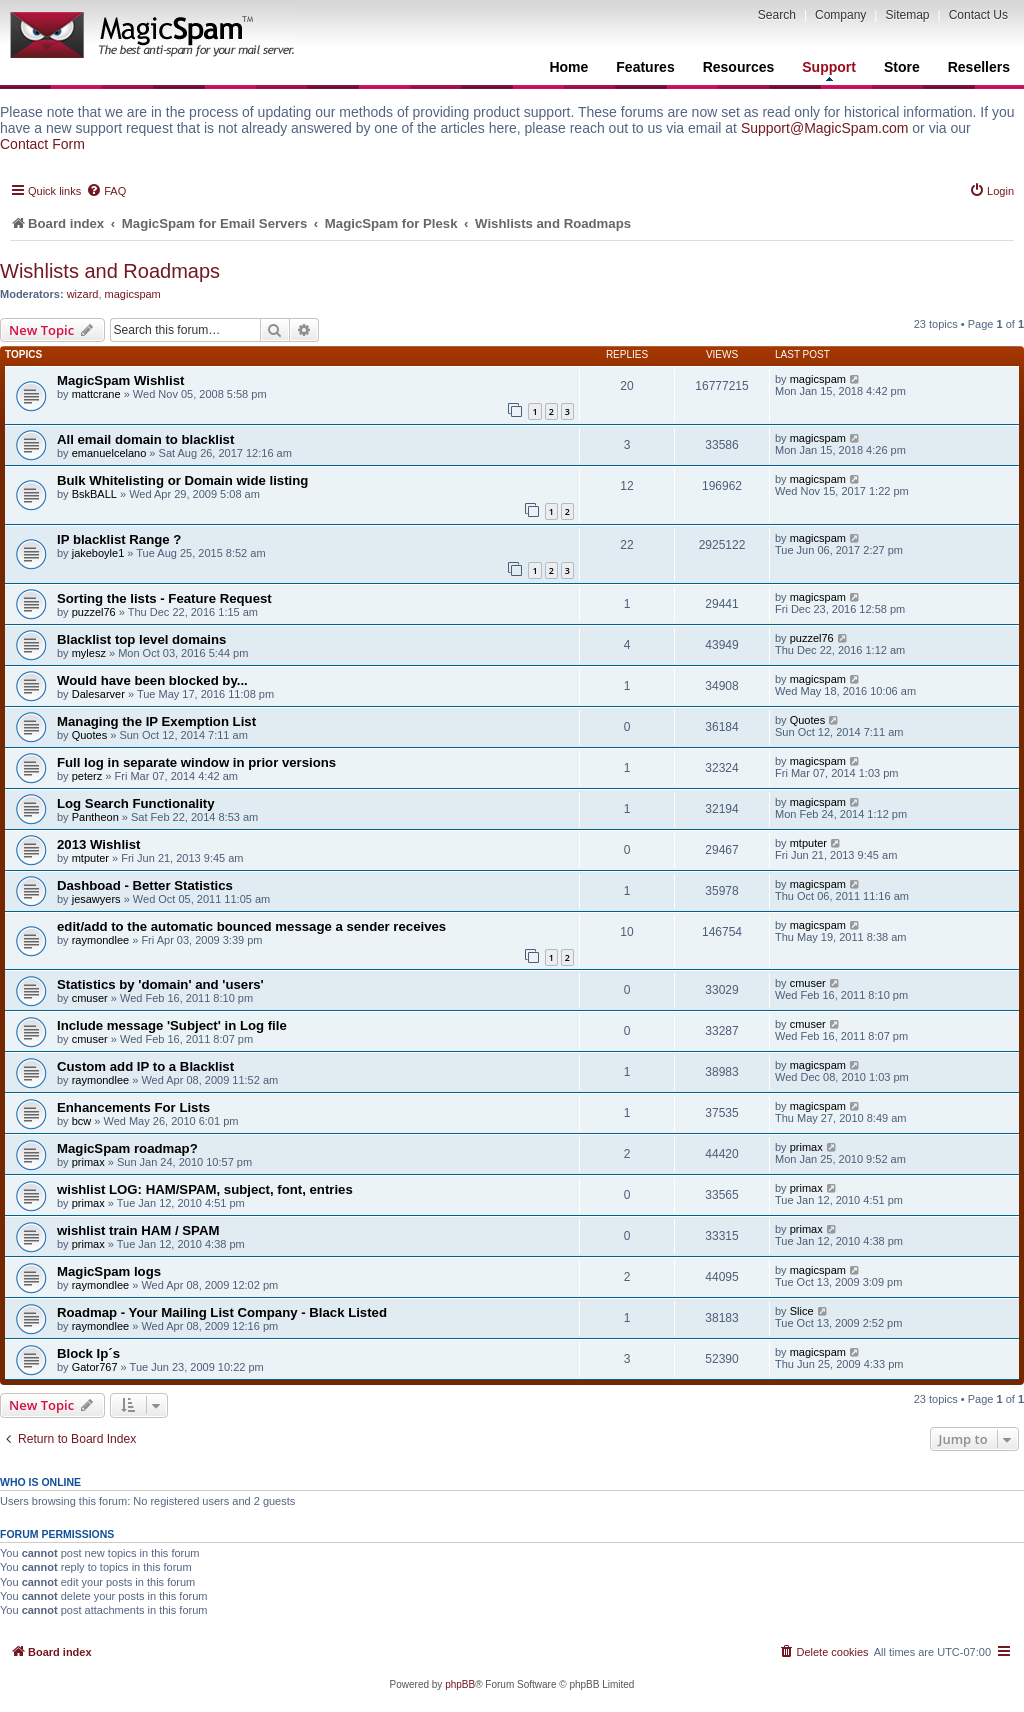 Image resolution: width=1024 pixels, height=1712 pixels. I want to click on Wishlists and Roadmaps, so click(110, 271).